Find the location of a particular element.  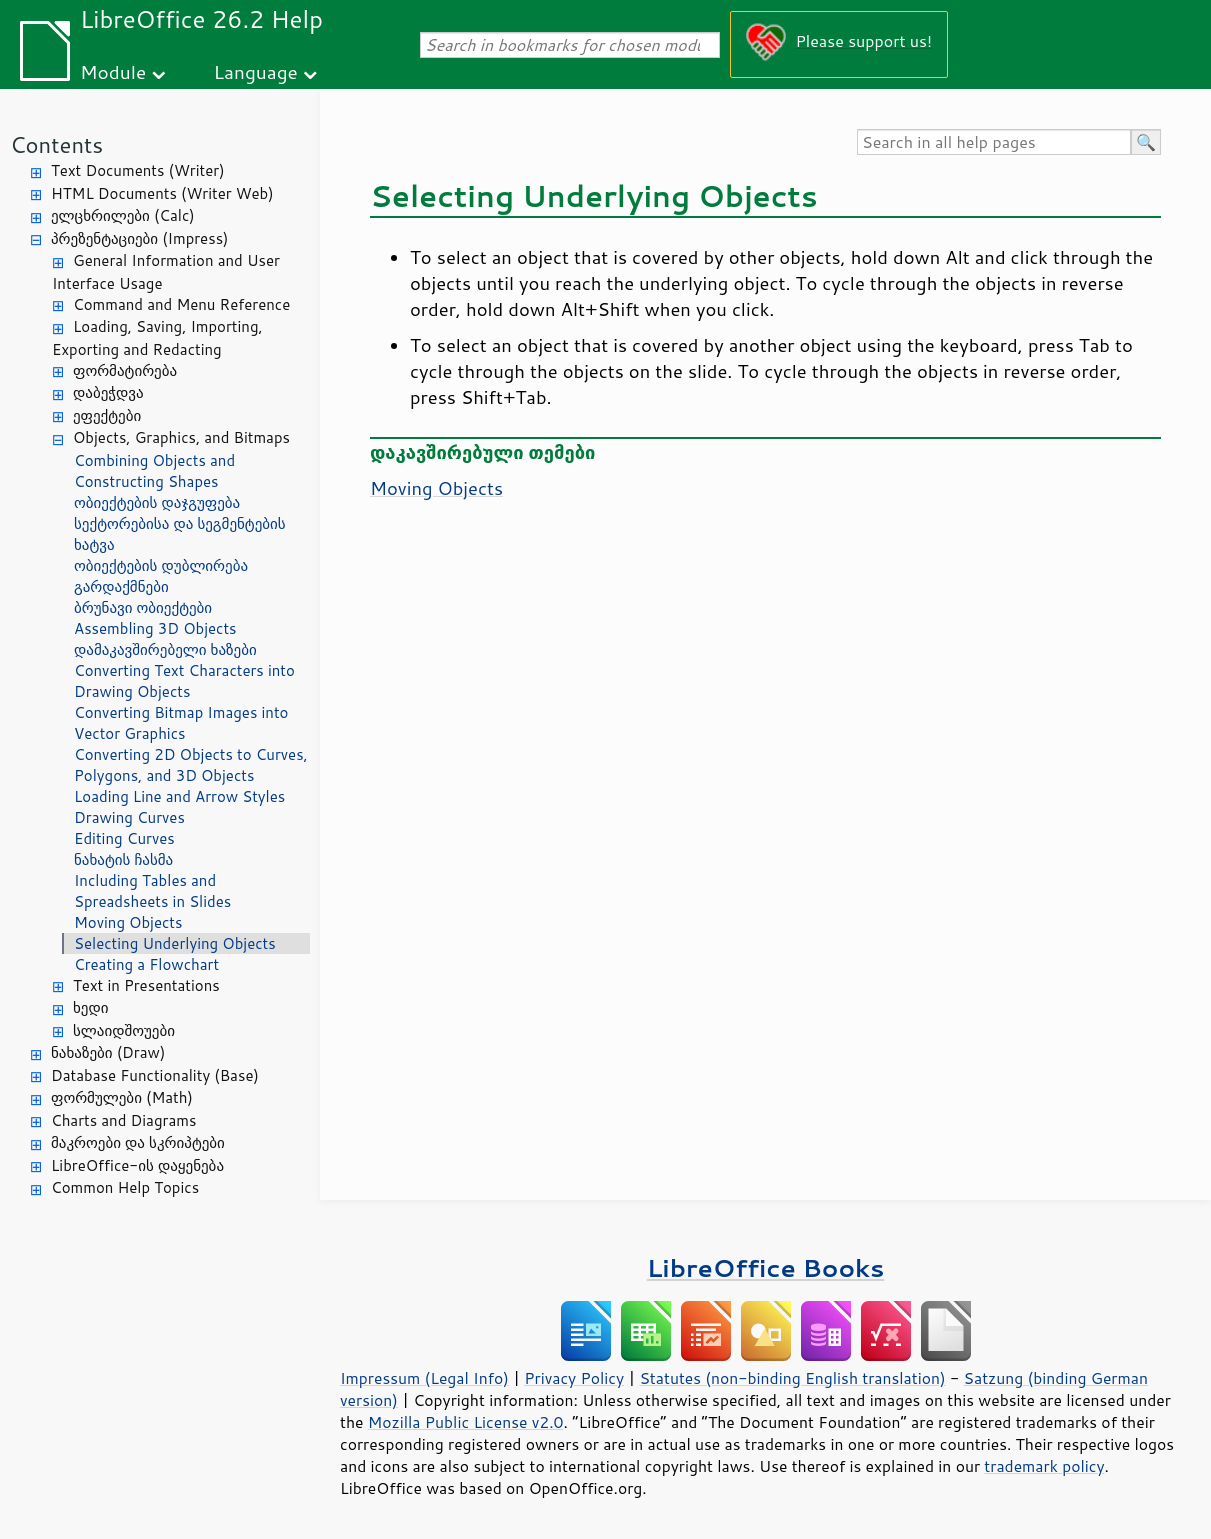

Database Functionality (Base) is located at coordinates (155, 1075).